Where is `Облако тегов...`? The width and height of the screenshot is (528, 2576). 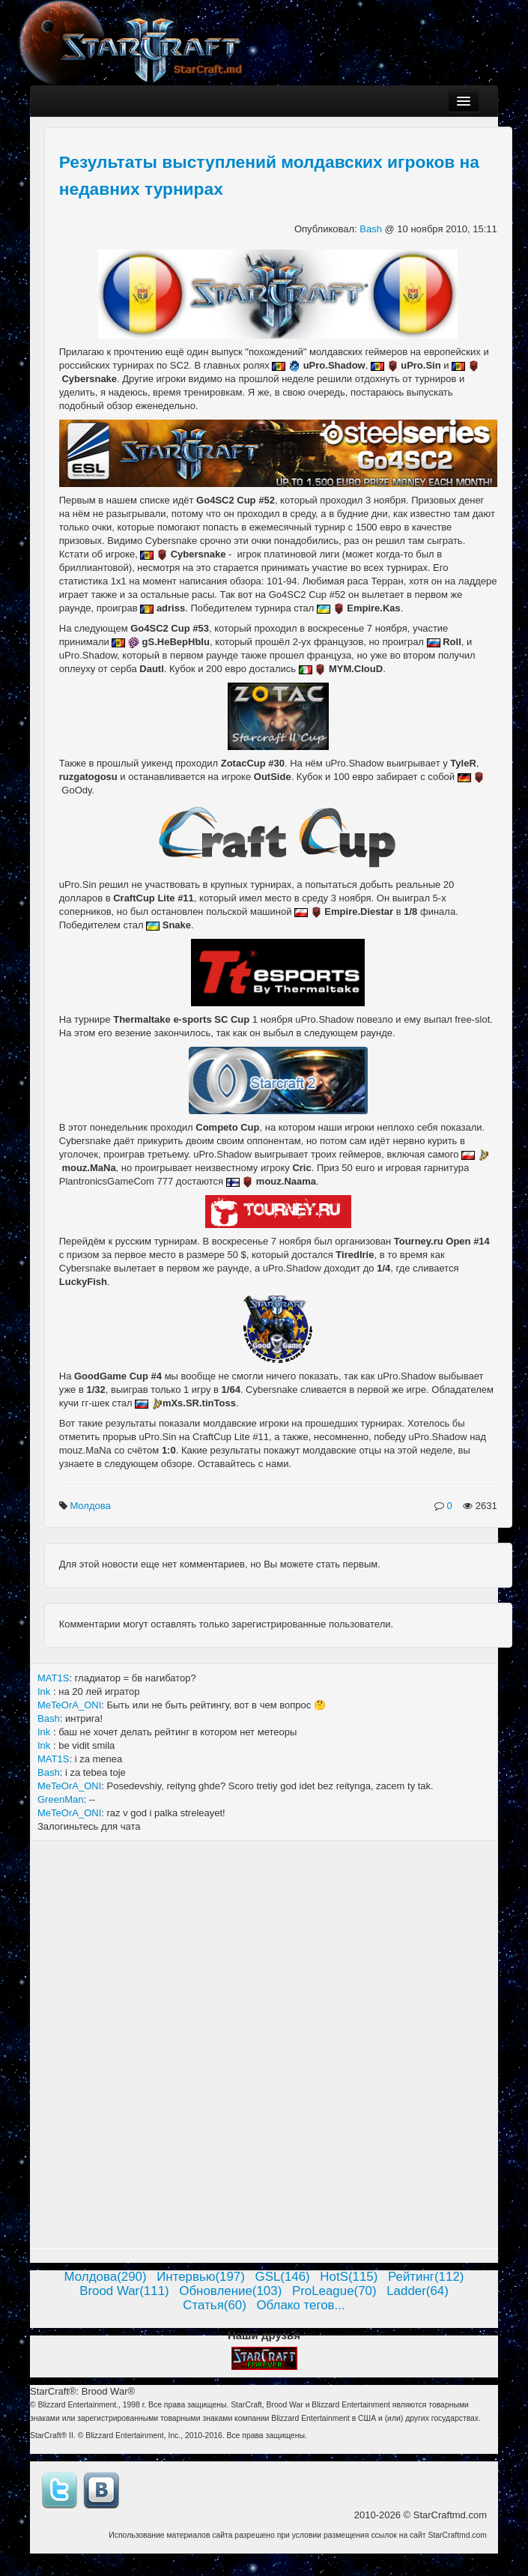 Облако тегов... is located at coordinates (300, 2305).